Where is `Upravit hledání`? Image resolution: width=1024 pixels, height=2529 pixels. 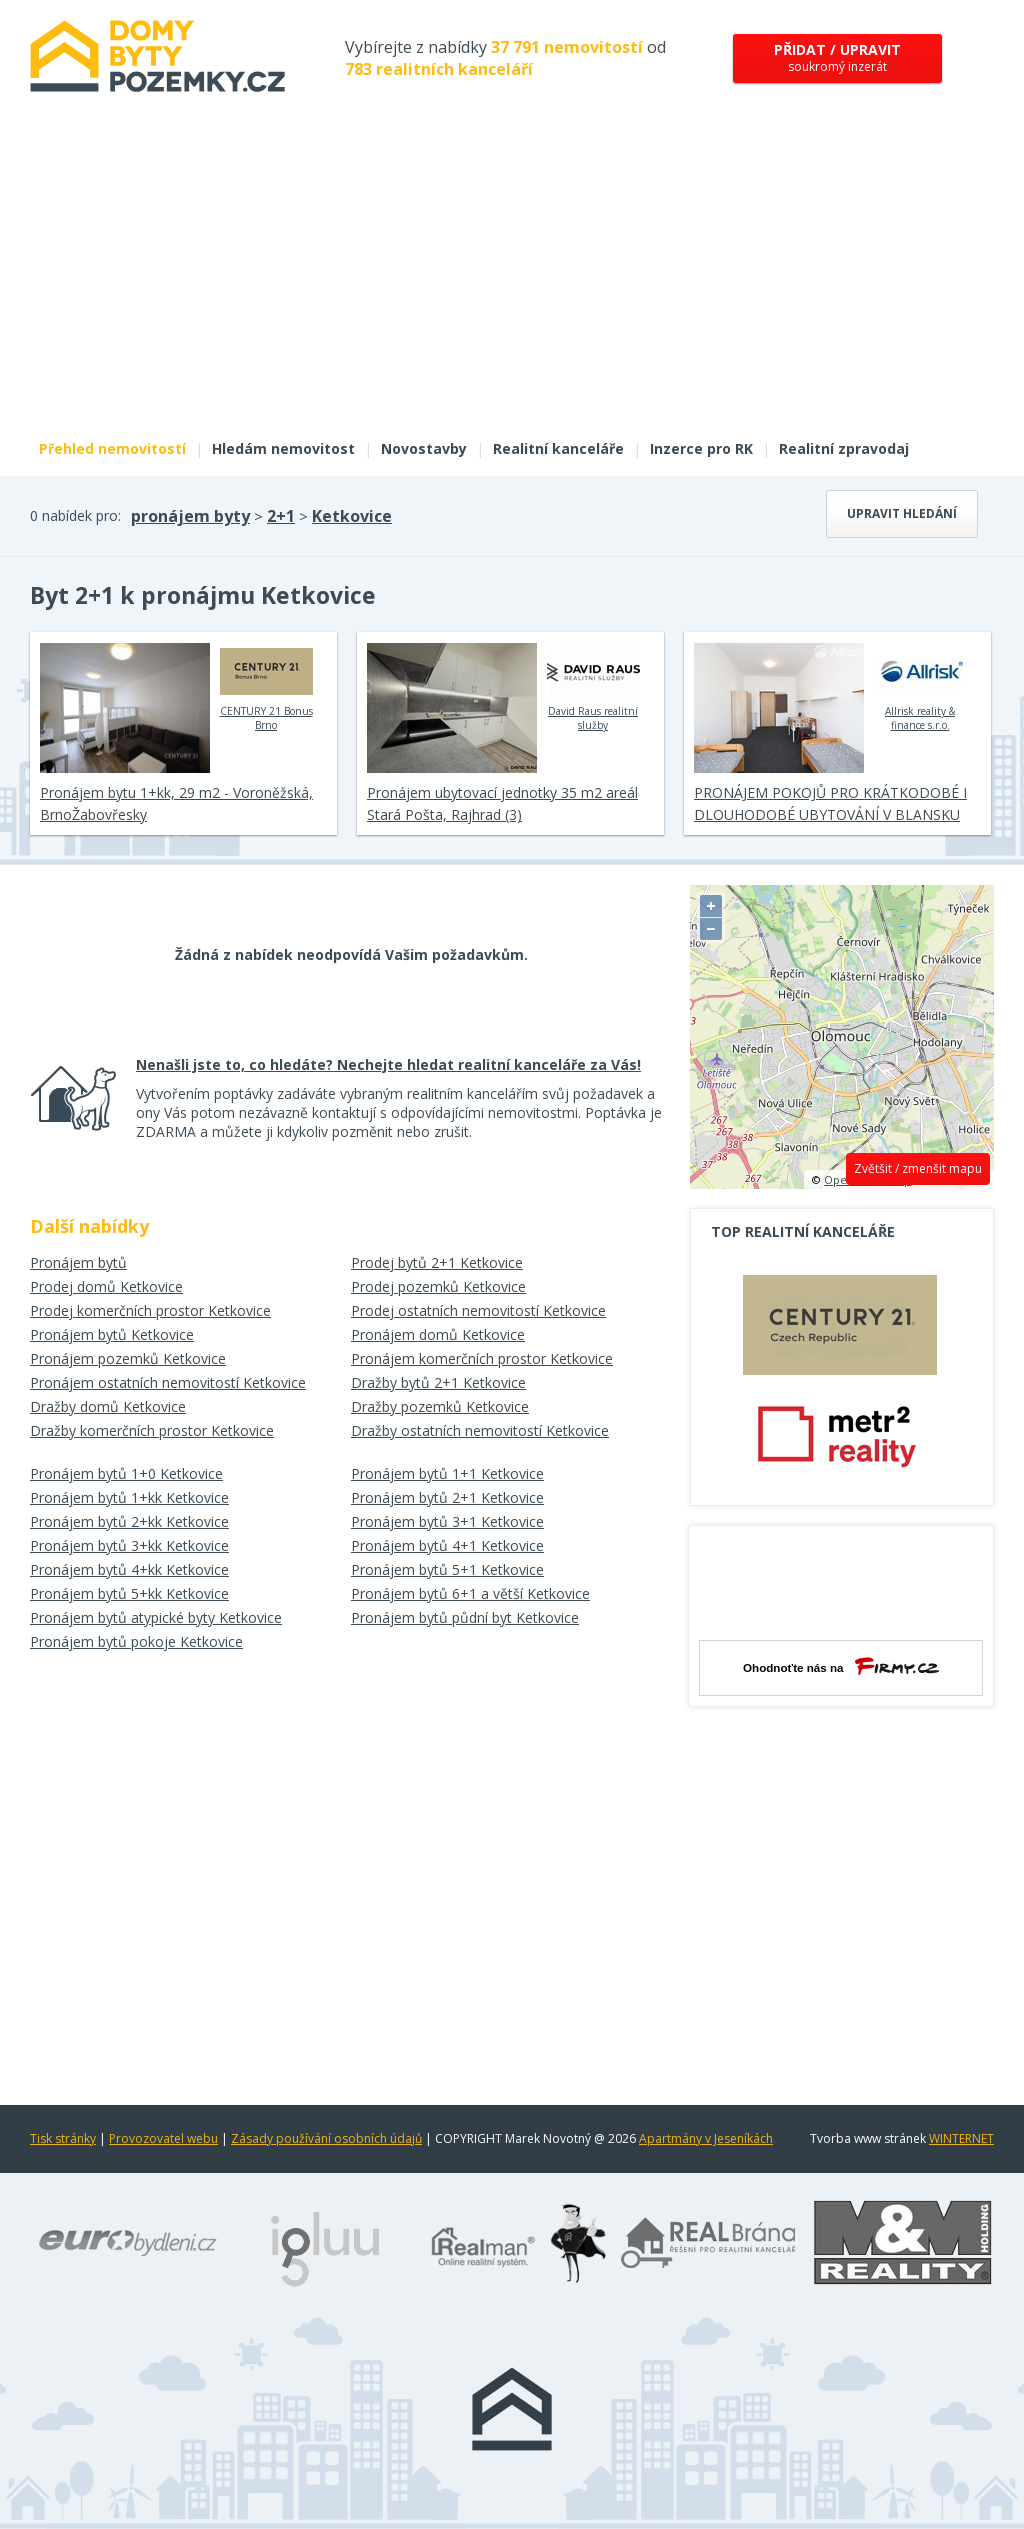 Upravit hledání is located at coordinates (902, 513).